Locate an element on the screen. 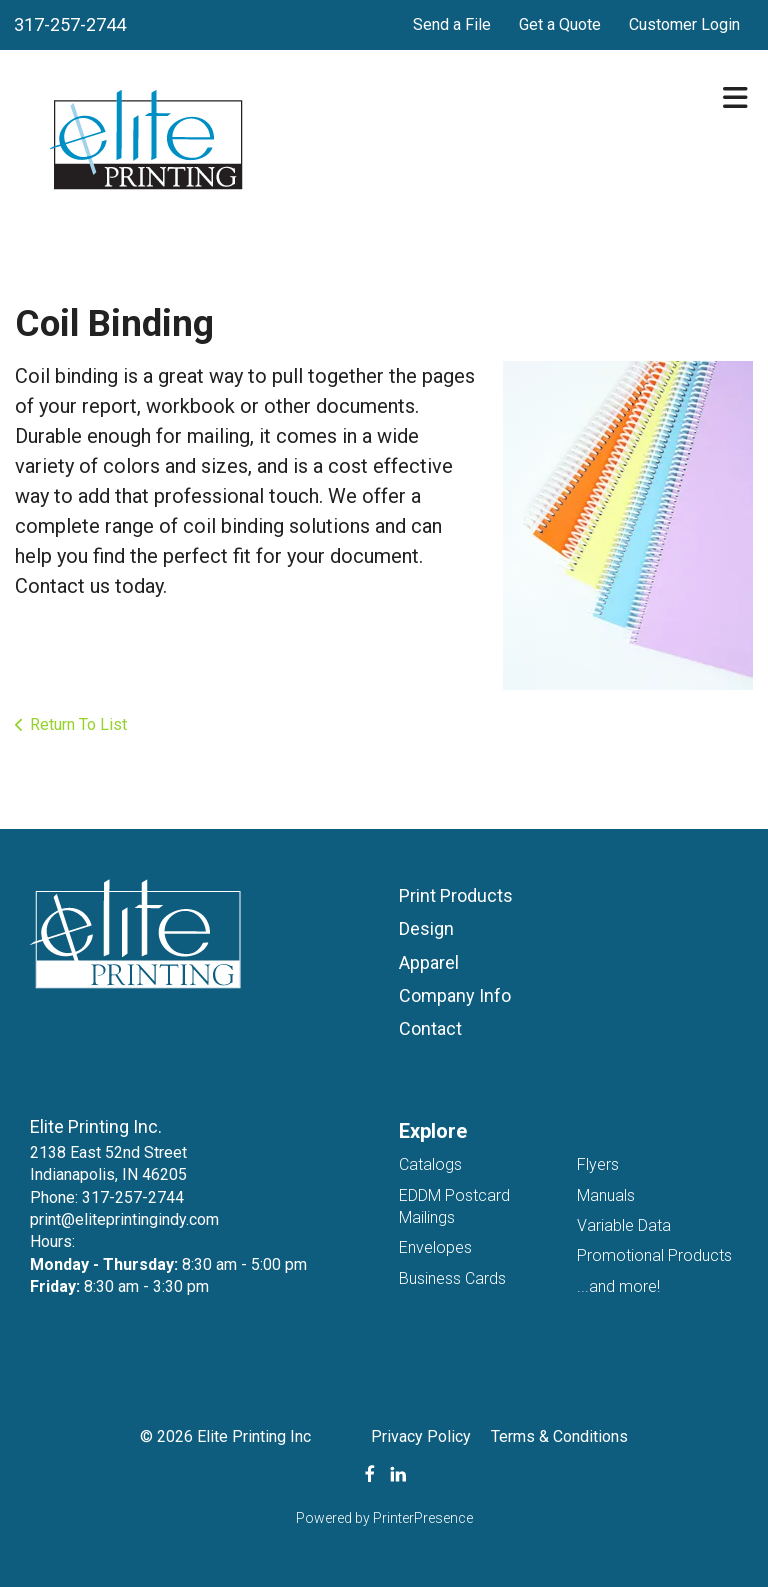 Image resolution: width=768 pixels, height=1587 pixels. Contact is located at coordinates (430, 1028).